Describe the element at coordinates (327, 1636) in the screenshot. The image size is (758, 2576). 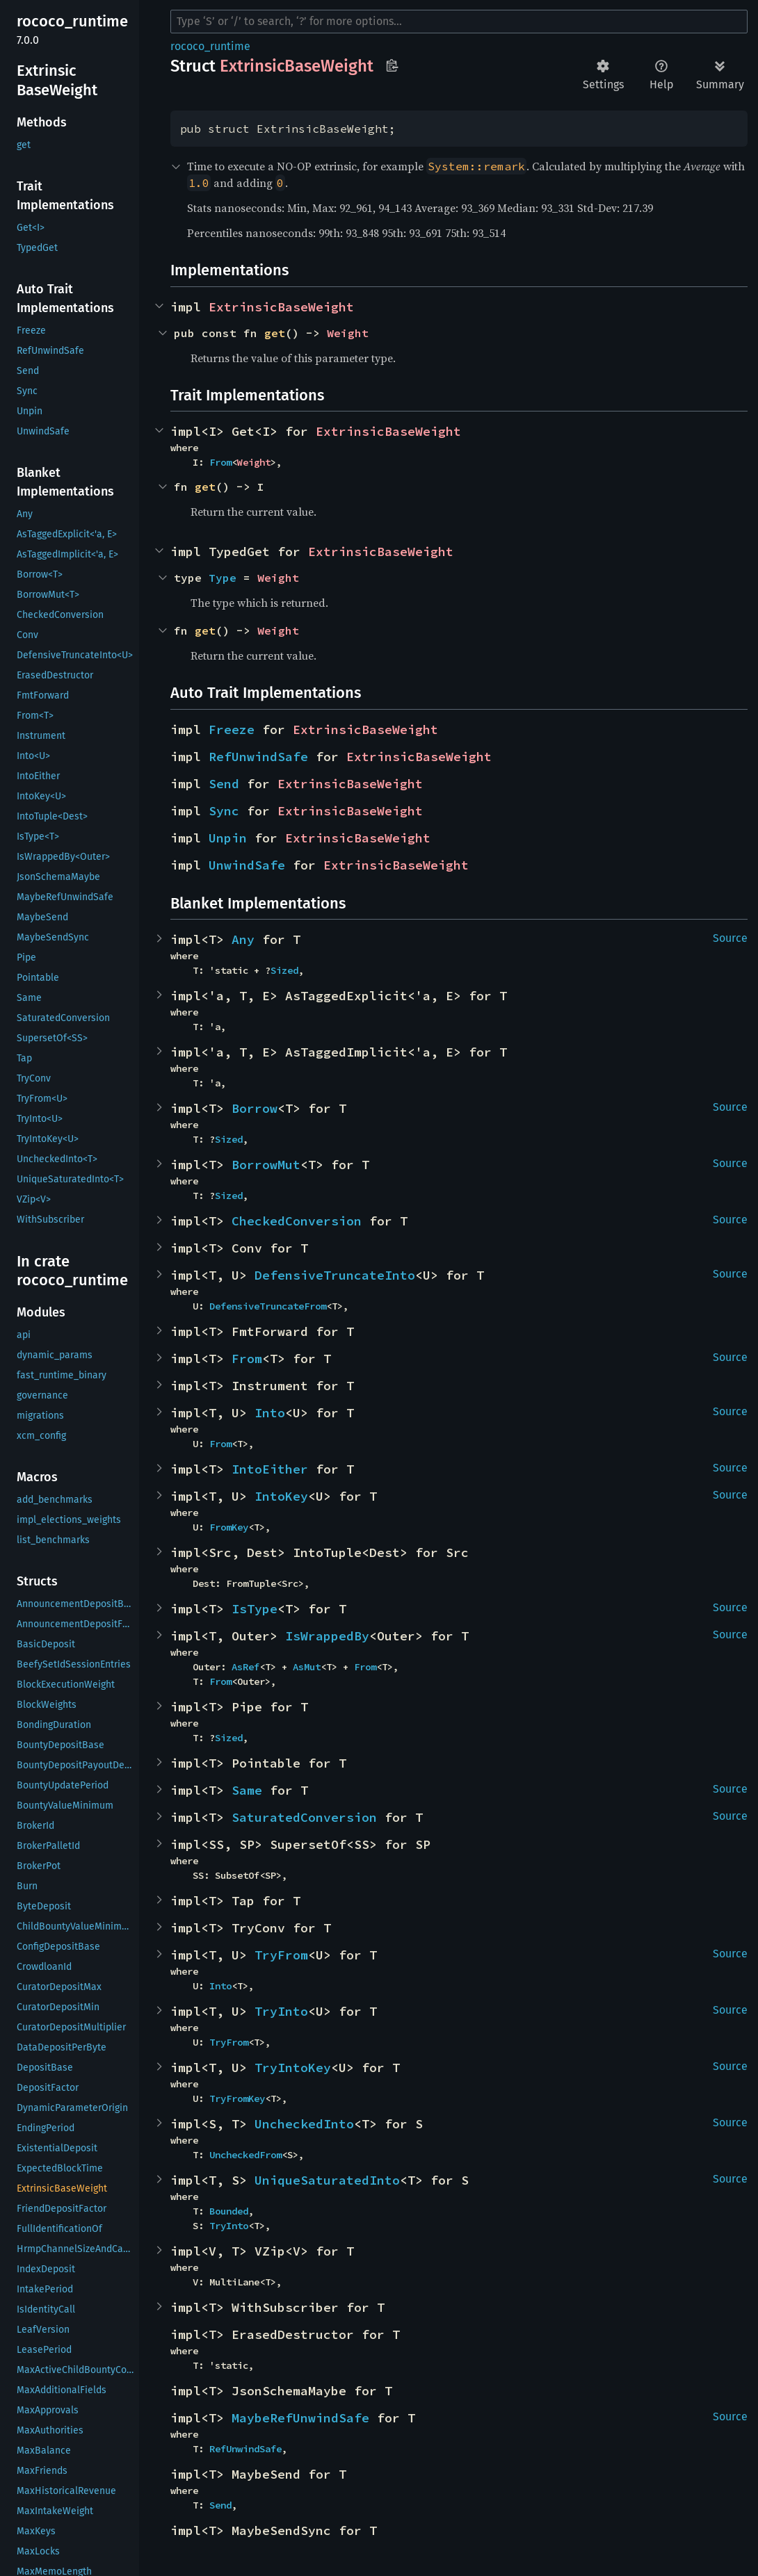
I see `IsWrappedBy` at that location.